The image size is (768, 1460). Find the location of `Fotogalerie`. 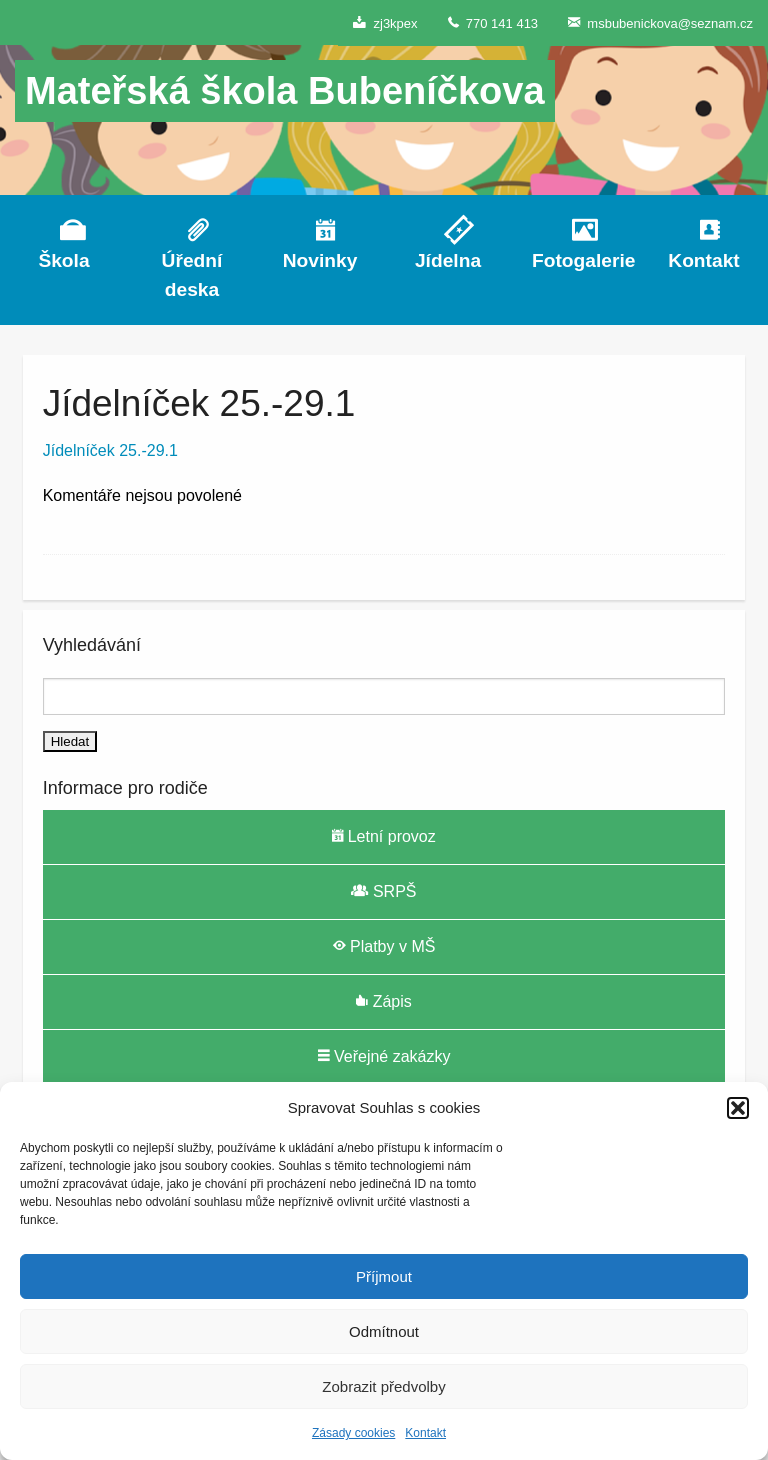

Fotogalerie is located at coordinates (576, 260).